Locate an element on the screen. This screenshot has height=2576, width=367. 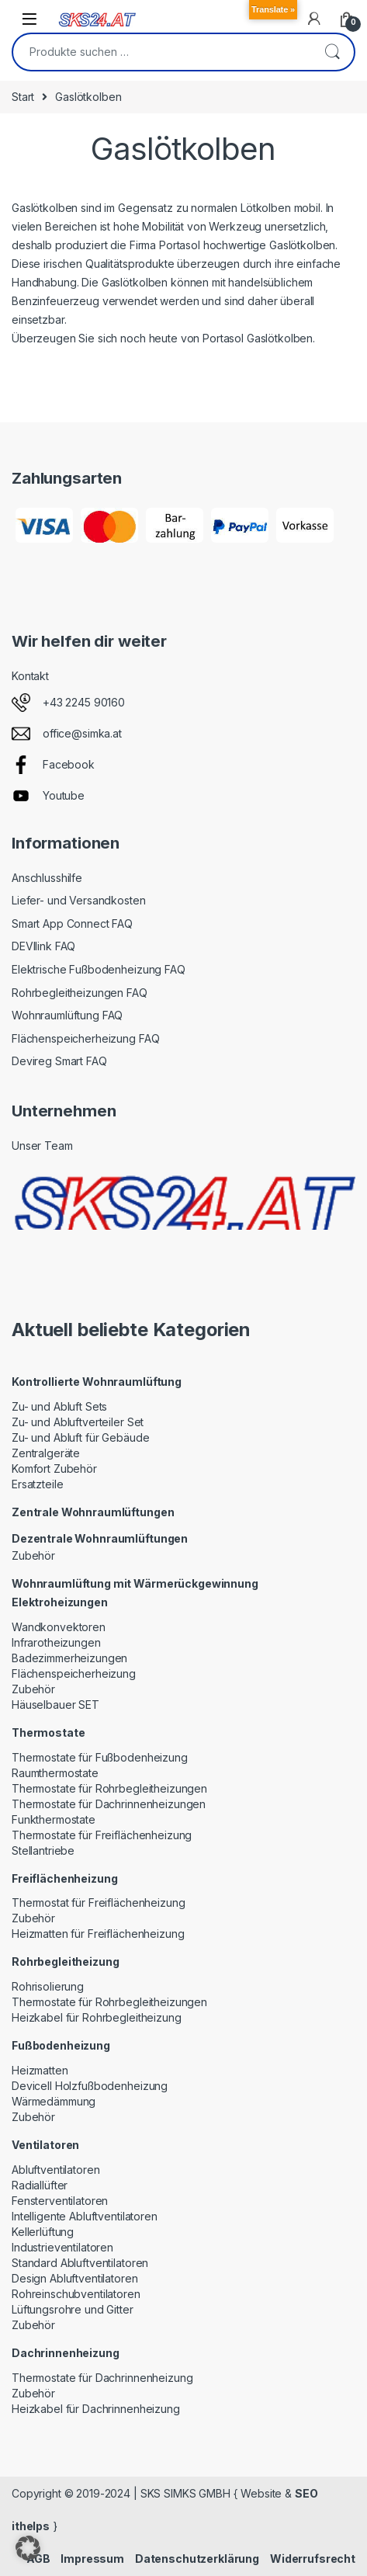
Thermostat für Freiflächenheizung is located at coordinates (98, 1902).